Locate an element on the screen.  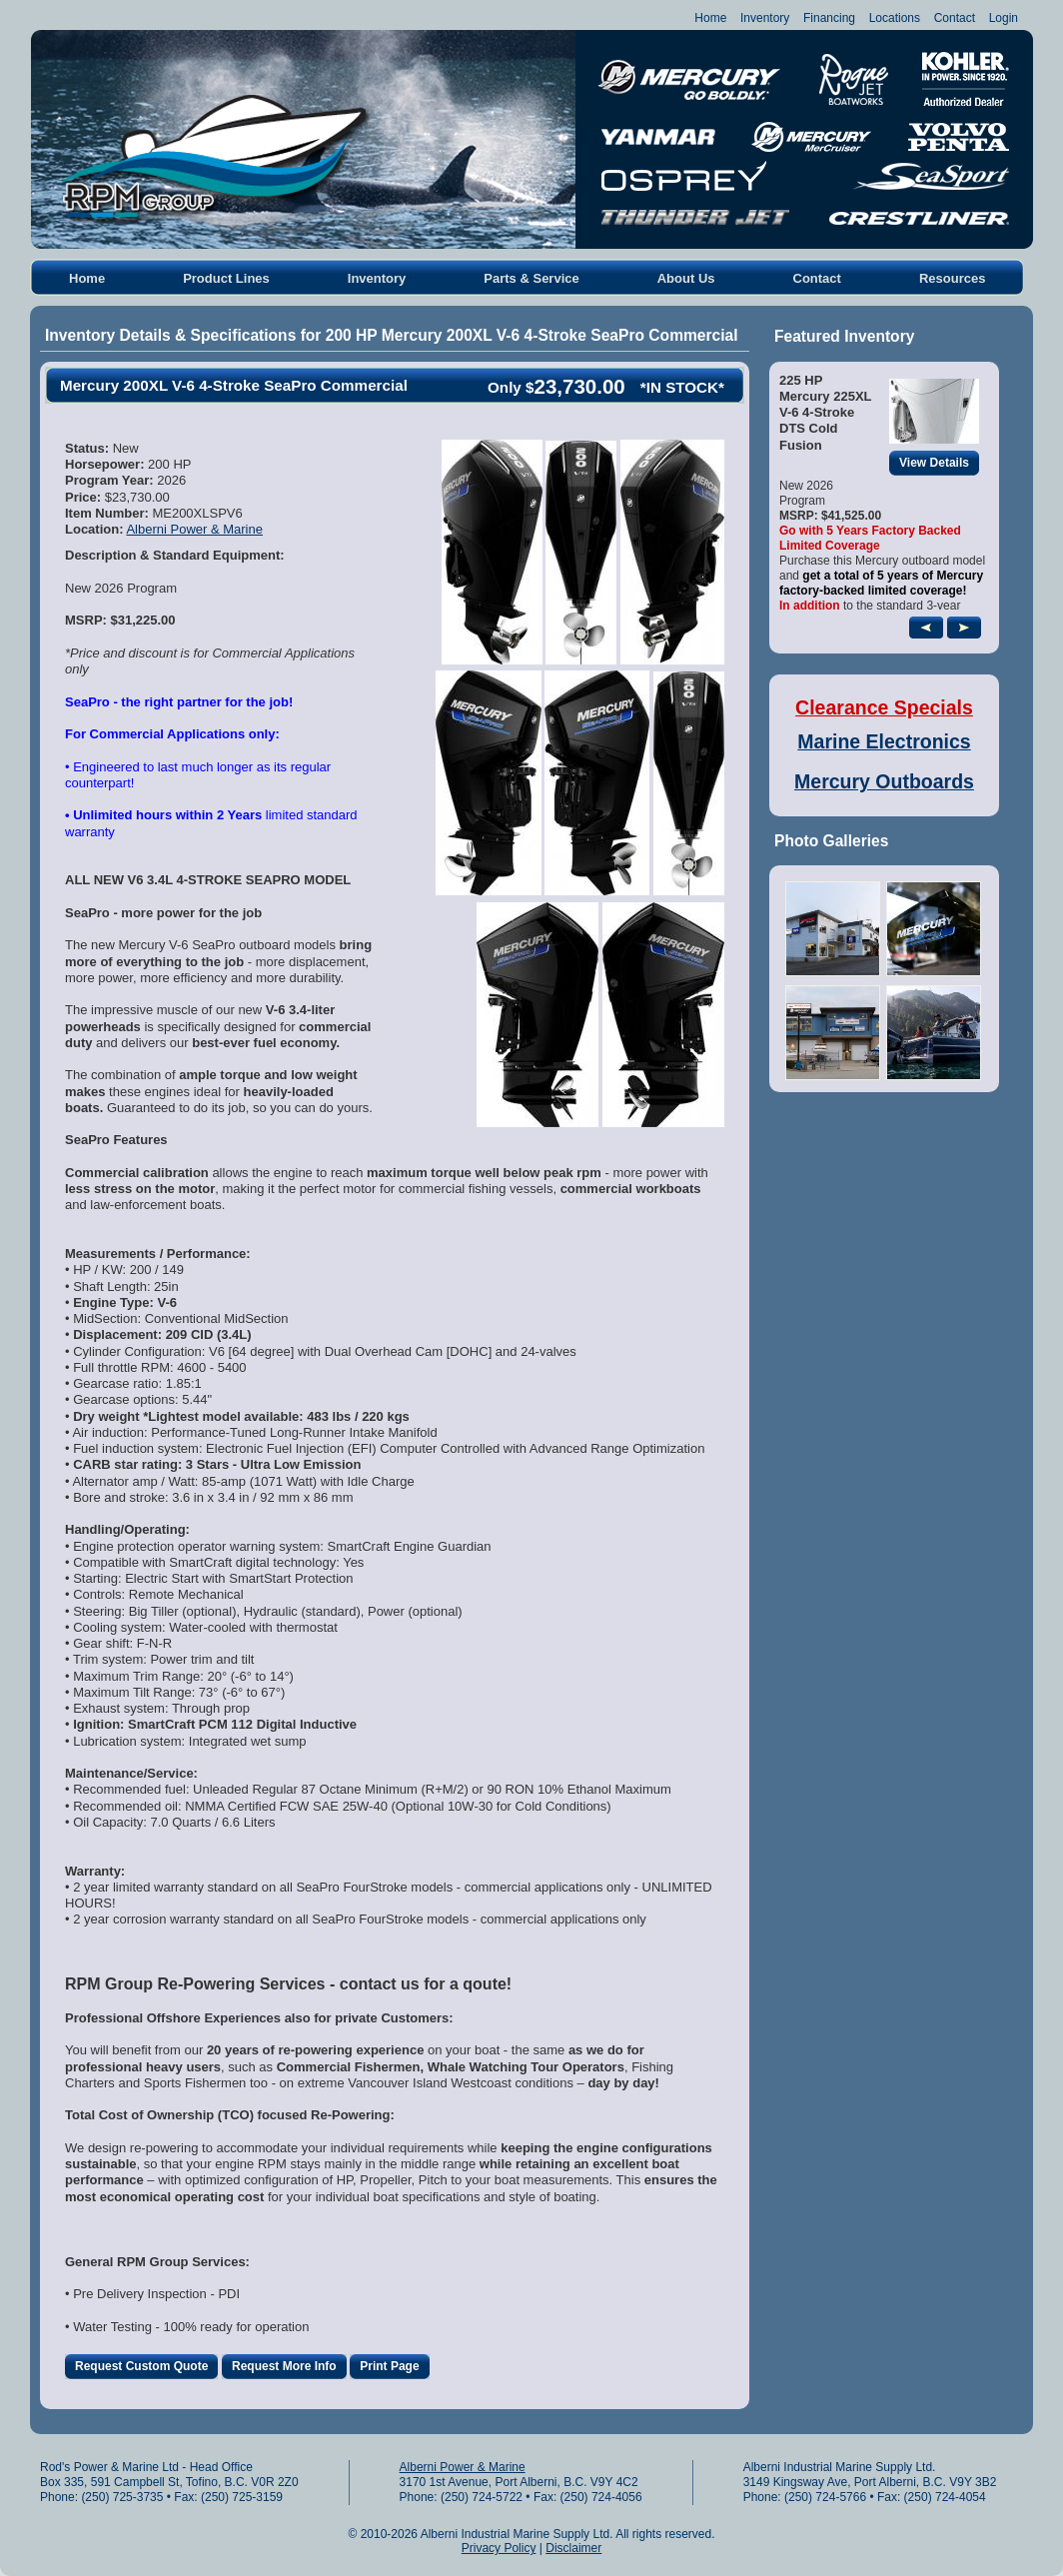
Disclaimer is located at coordinates (573, 2548).